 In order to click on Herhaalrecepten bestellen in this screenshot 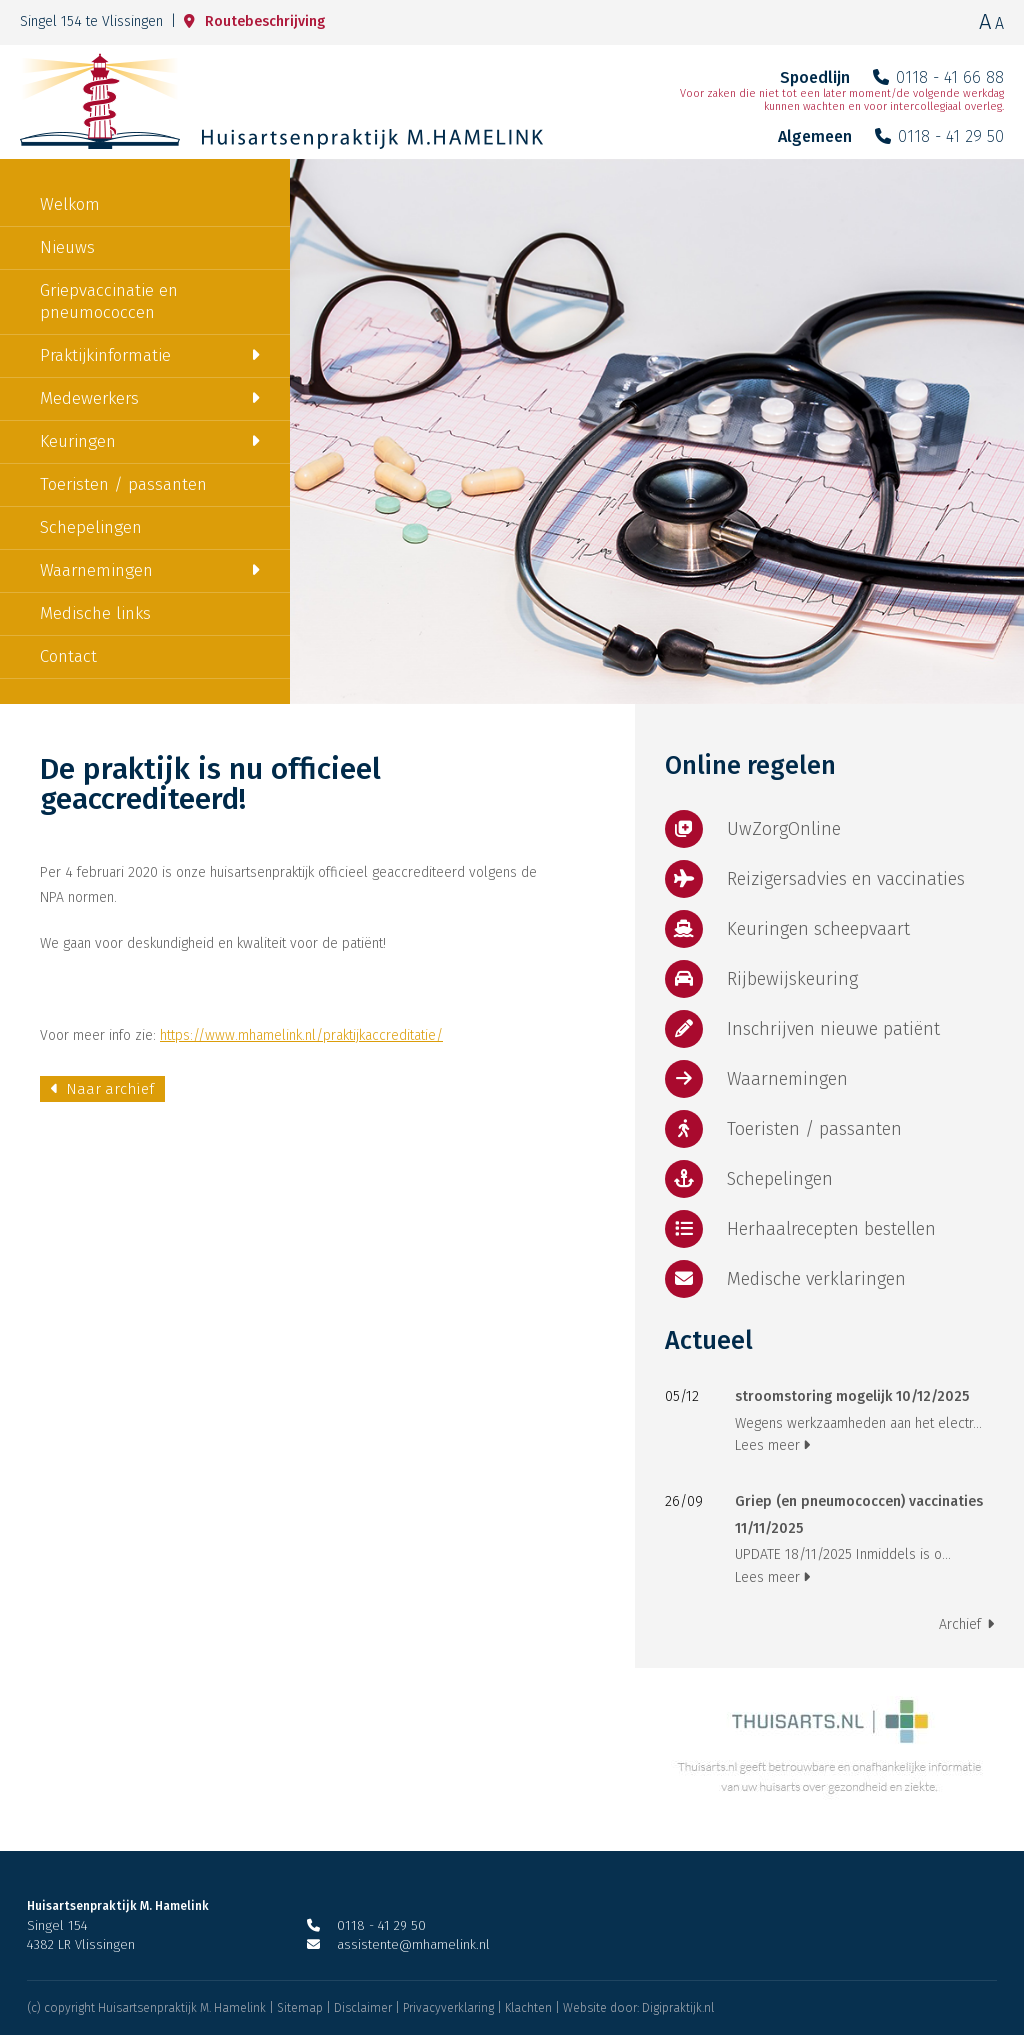, I will do `click(800, 1229)`.